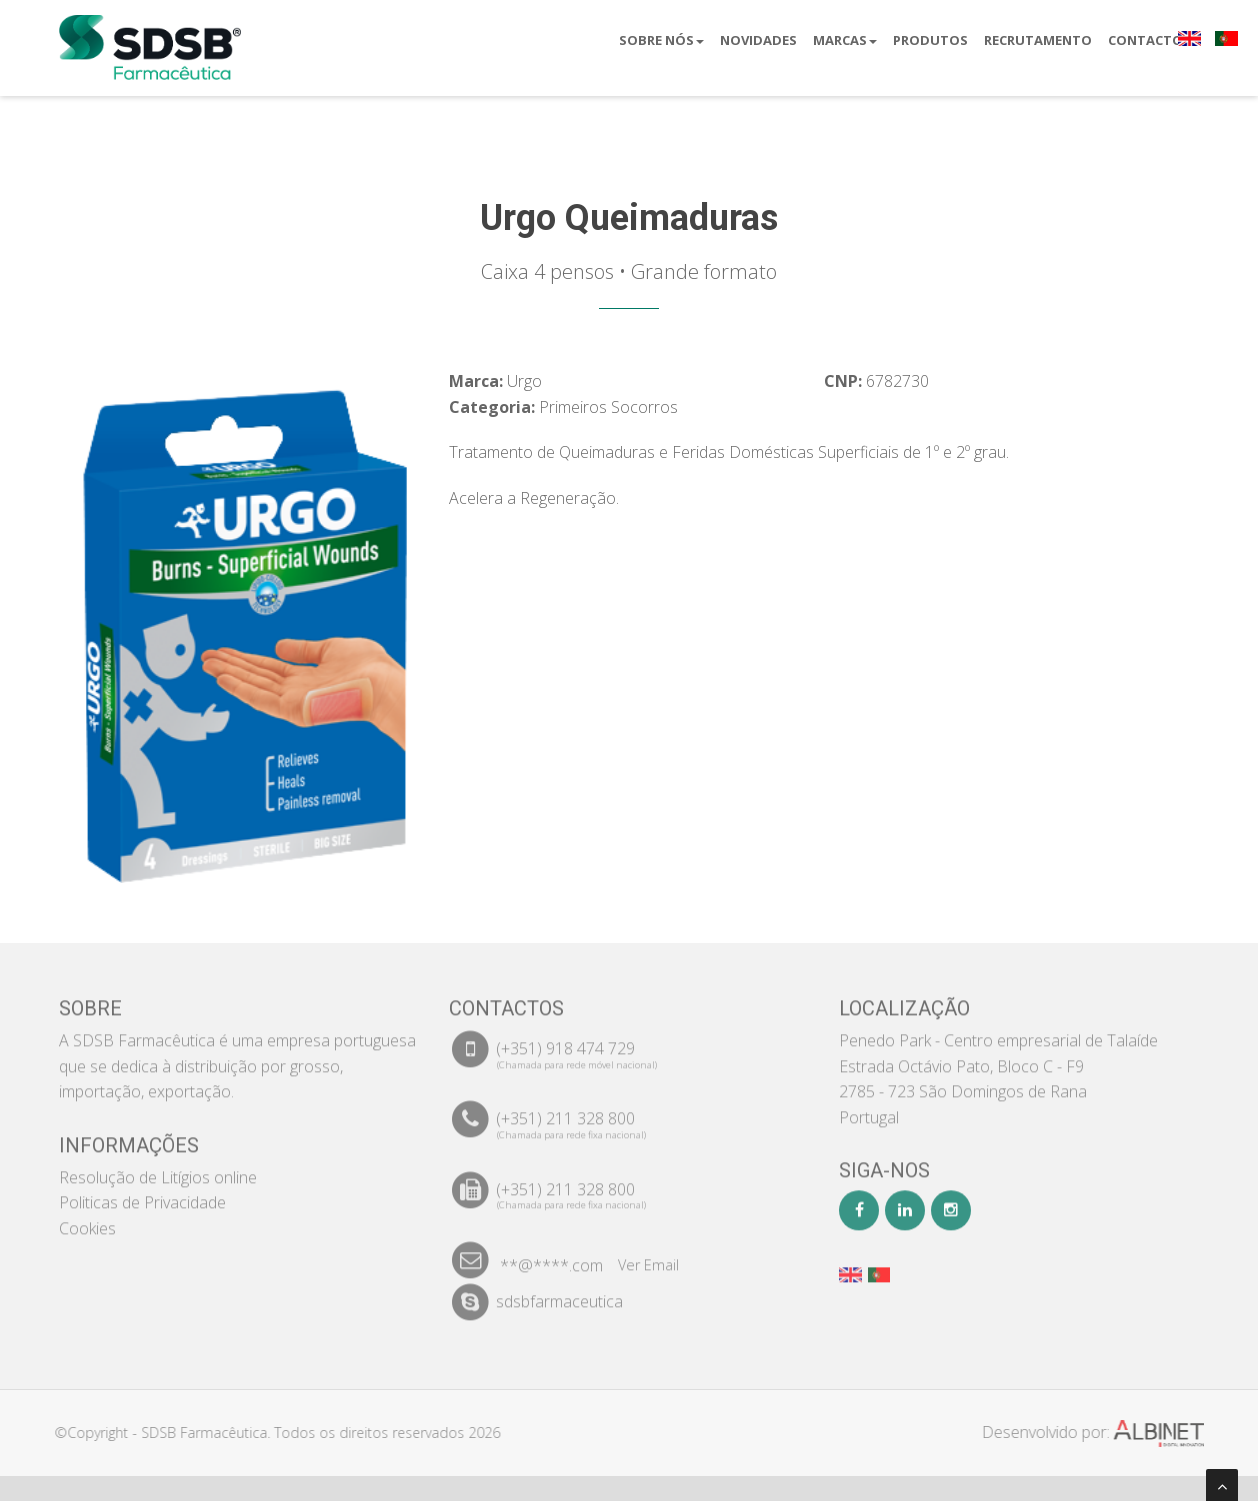 Image resolution: width=1258 pixels, height=1501 pixels. I want to click on Produtos, so click(930, 40).